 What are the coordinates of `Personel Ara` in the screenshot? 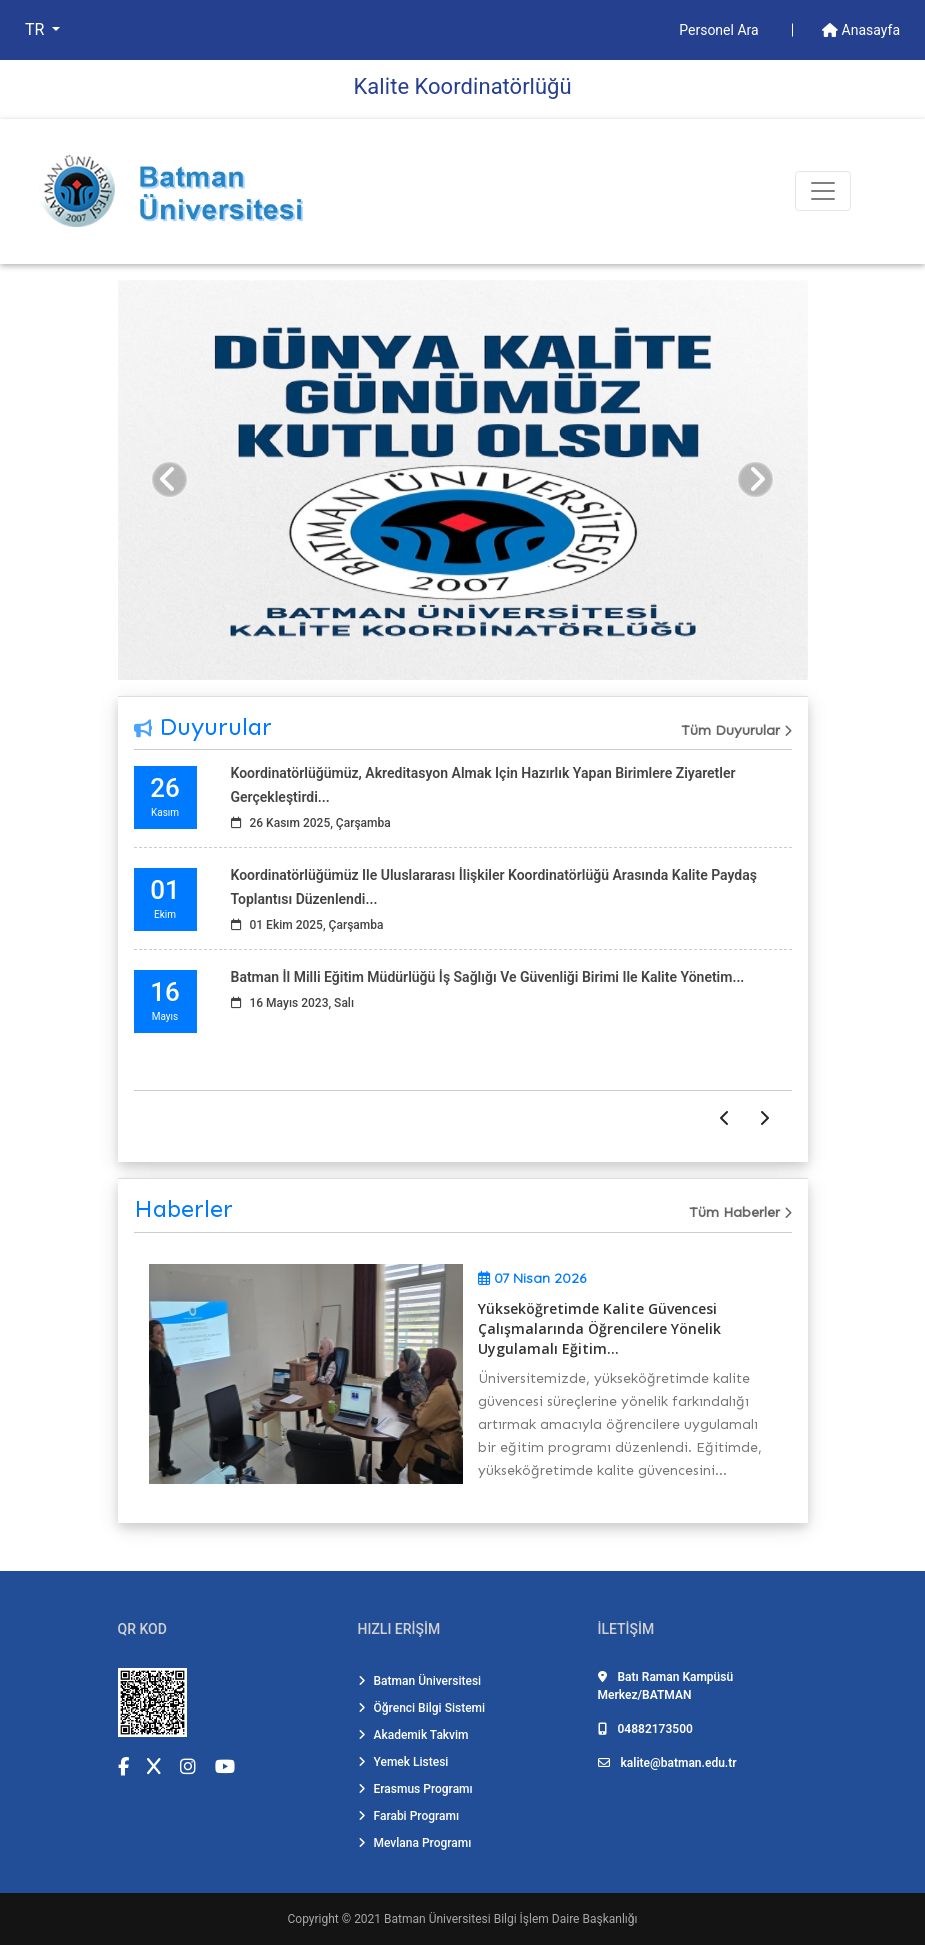 It's located at (720, 30).